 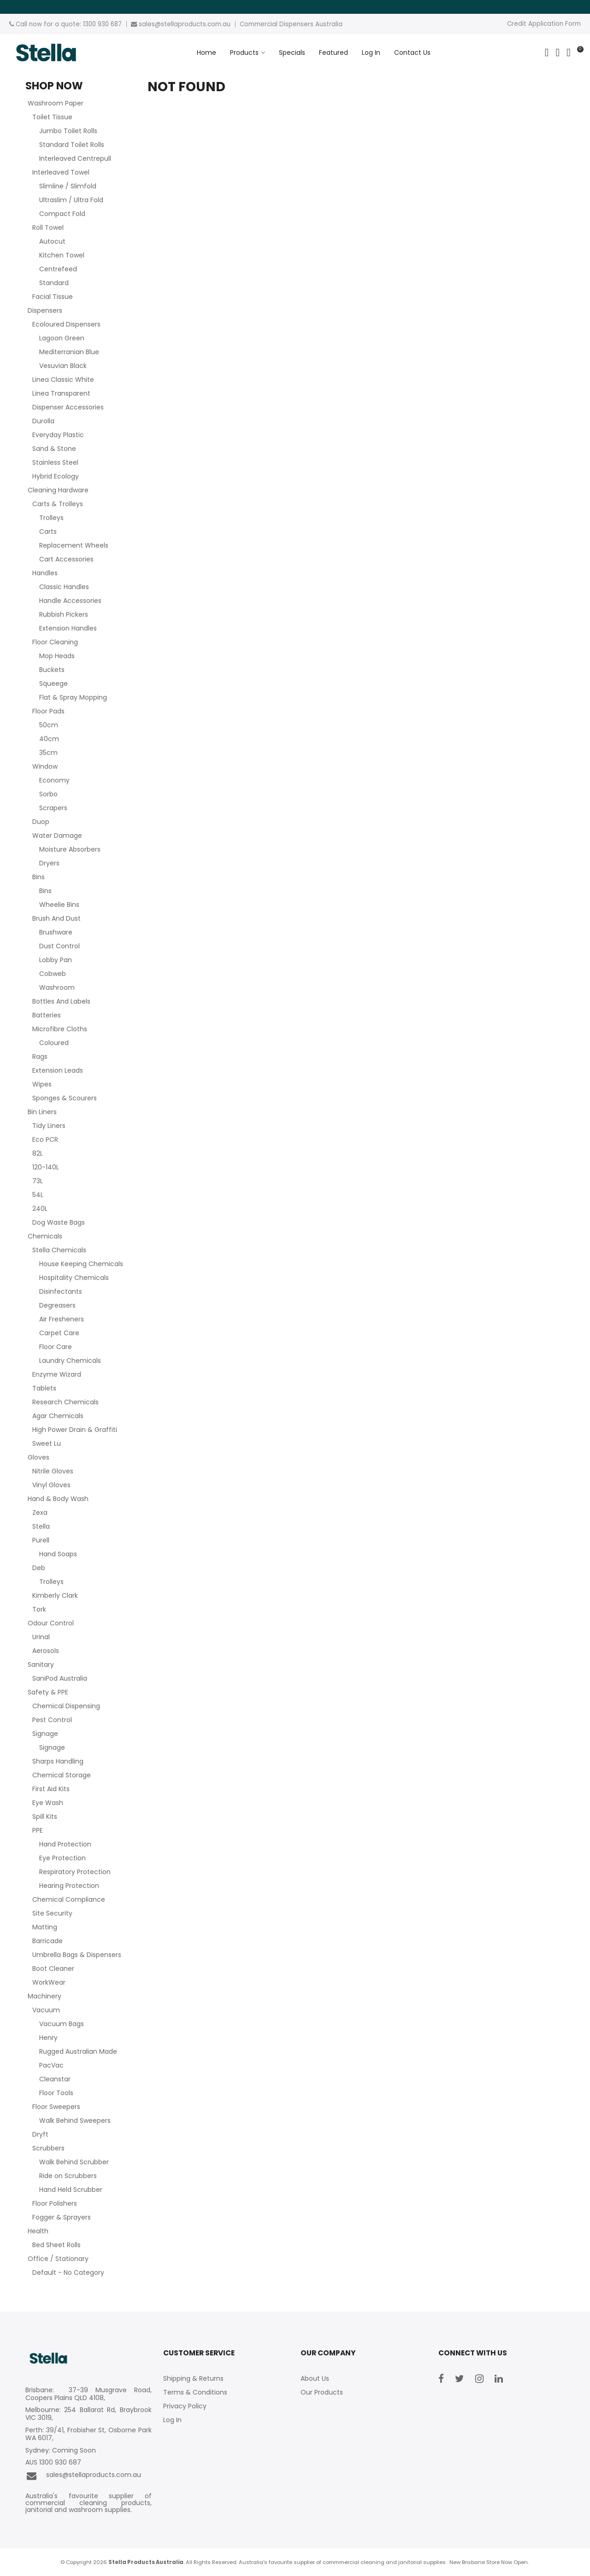 What do you see at coordinates (61, 2217) in the screenshot?
I see `Fogger & Sprayers` at bounding box center [61, 2217].